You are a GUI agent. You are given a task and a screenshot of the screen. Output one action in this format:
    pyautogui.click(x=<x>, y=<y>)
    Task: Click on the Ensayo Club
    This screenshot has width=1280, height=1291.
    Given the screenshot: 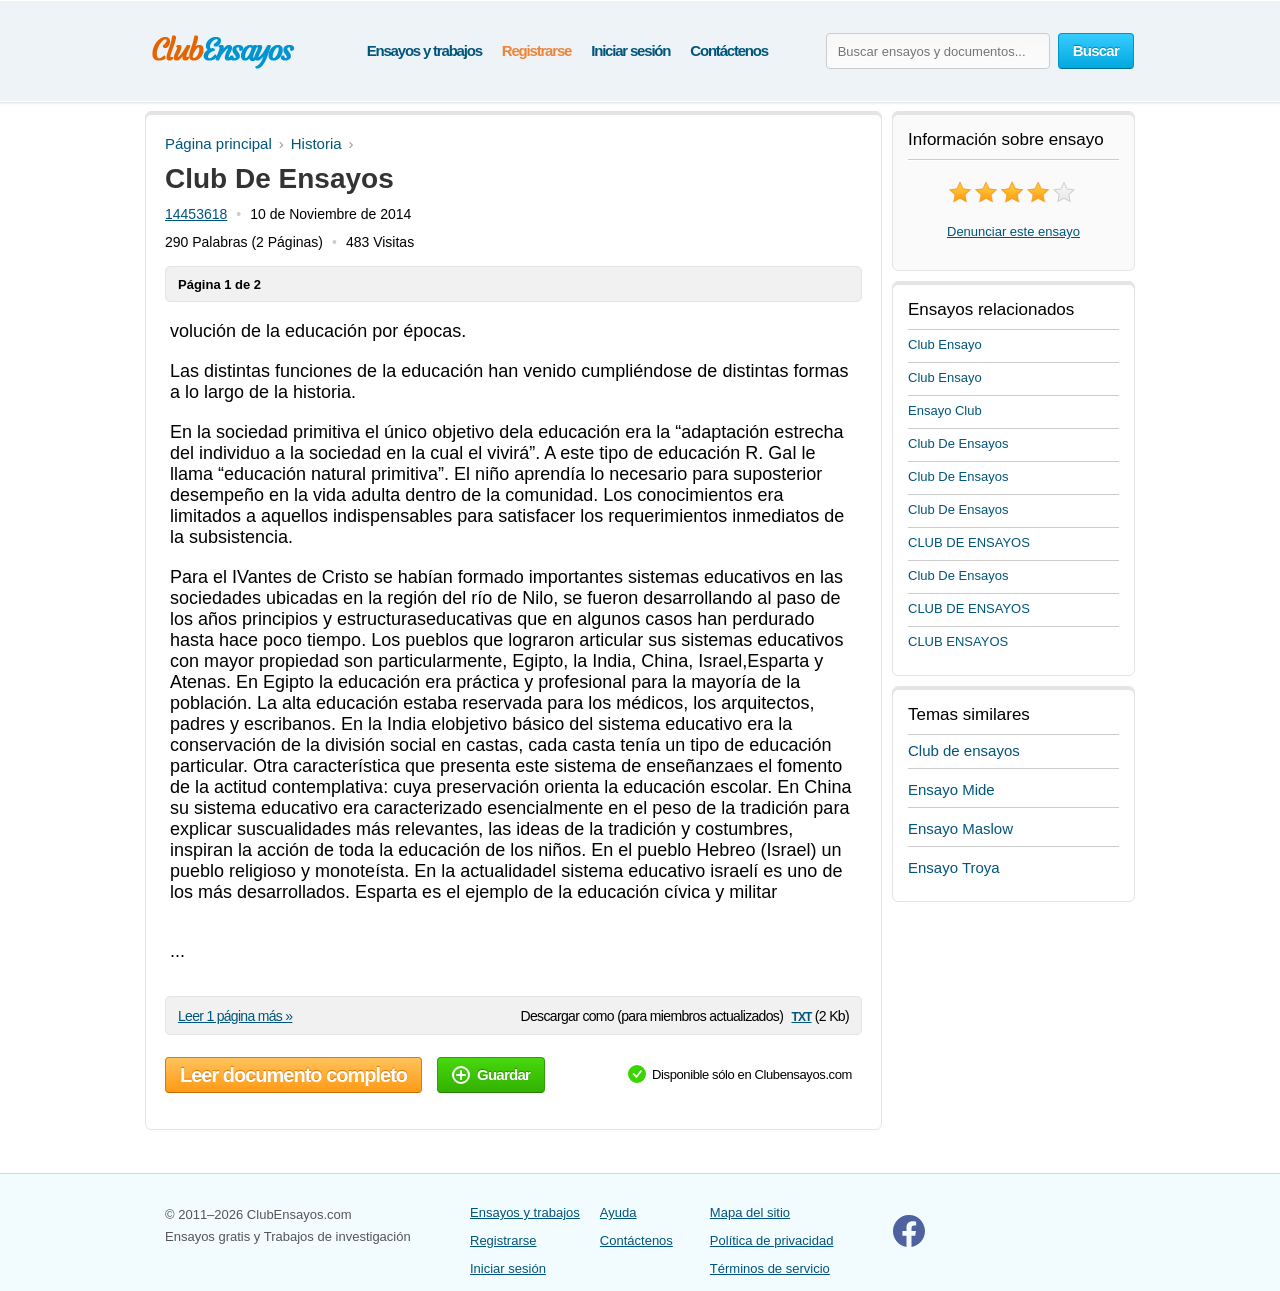 What is the action you would take?
    pyautogui.click(x=945, y=410)
    